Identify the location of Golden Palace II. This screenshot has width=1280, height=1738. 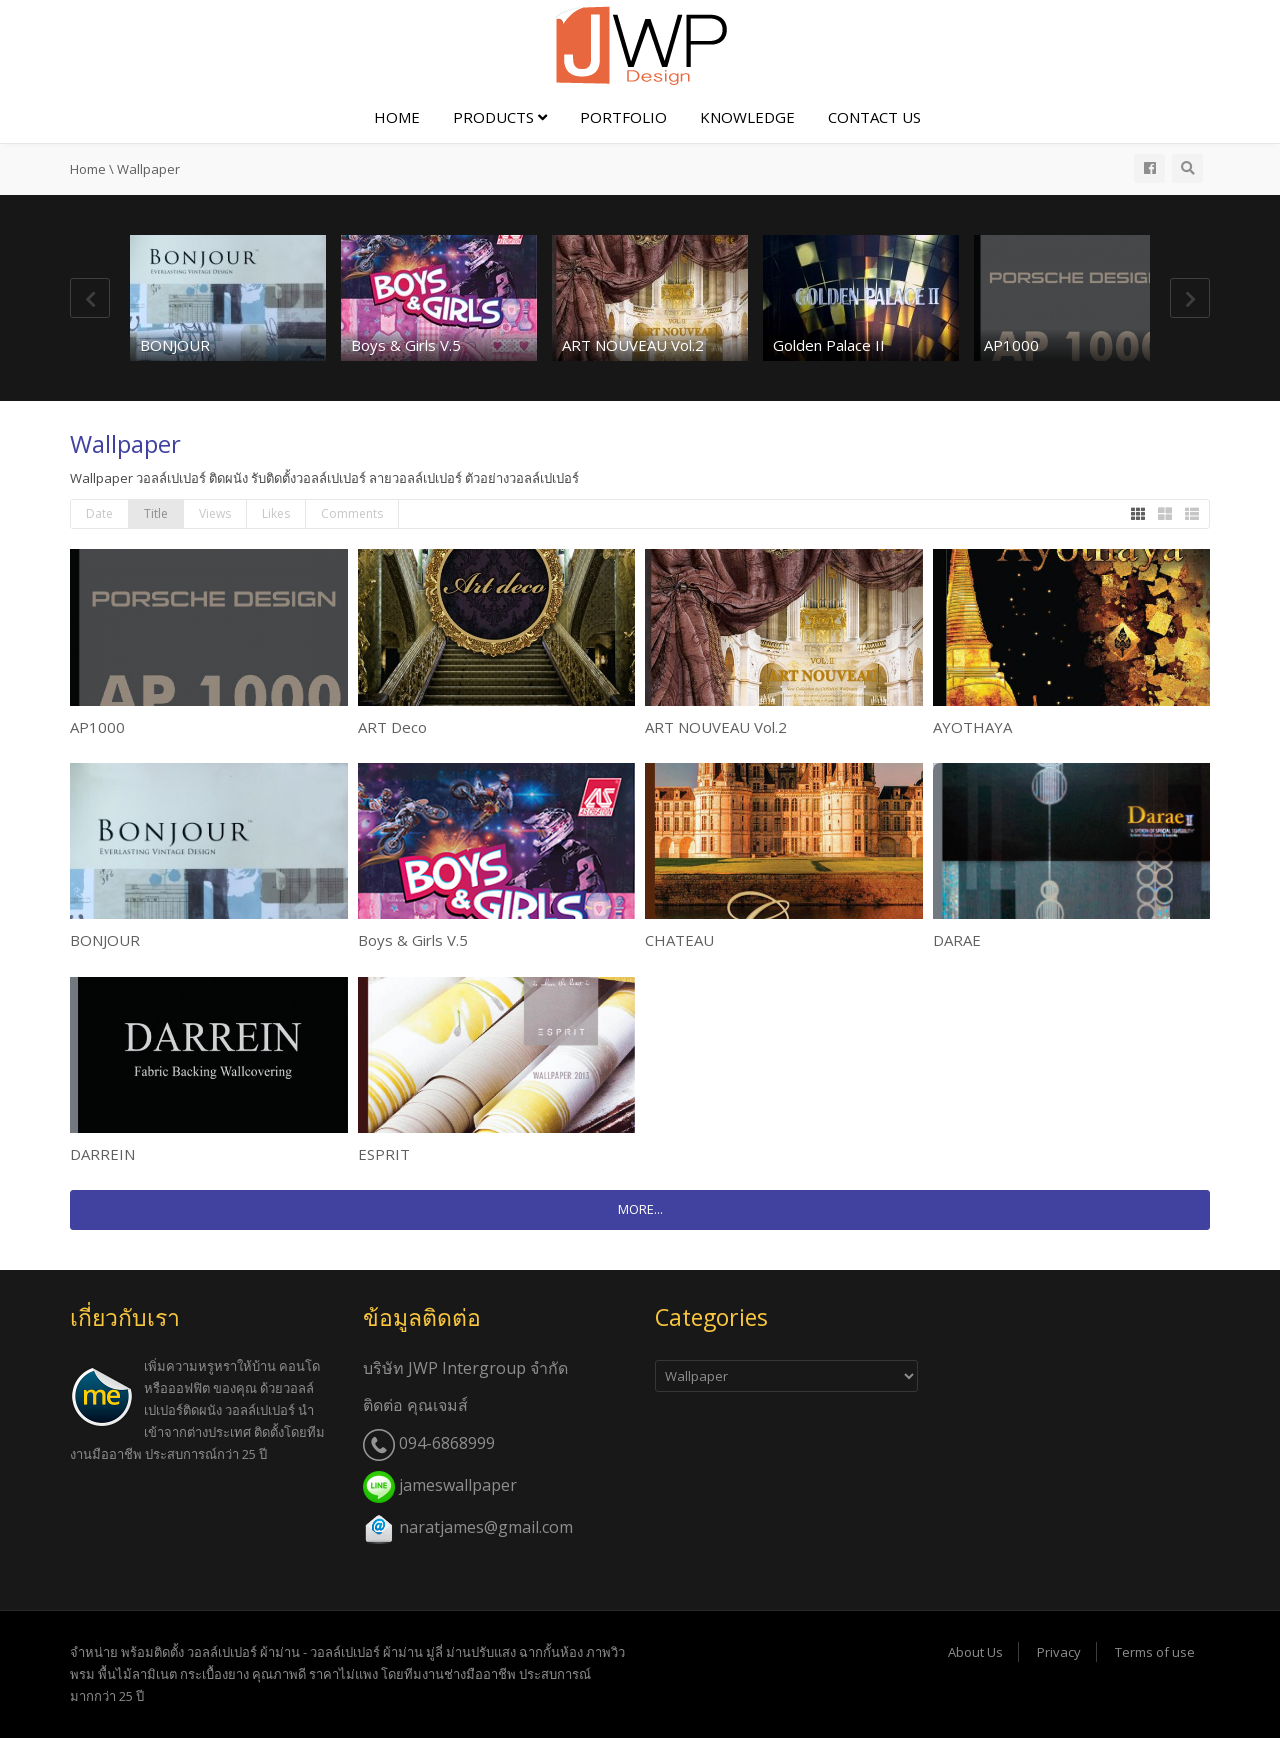
(829, 345).